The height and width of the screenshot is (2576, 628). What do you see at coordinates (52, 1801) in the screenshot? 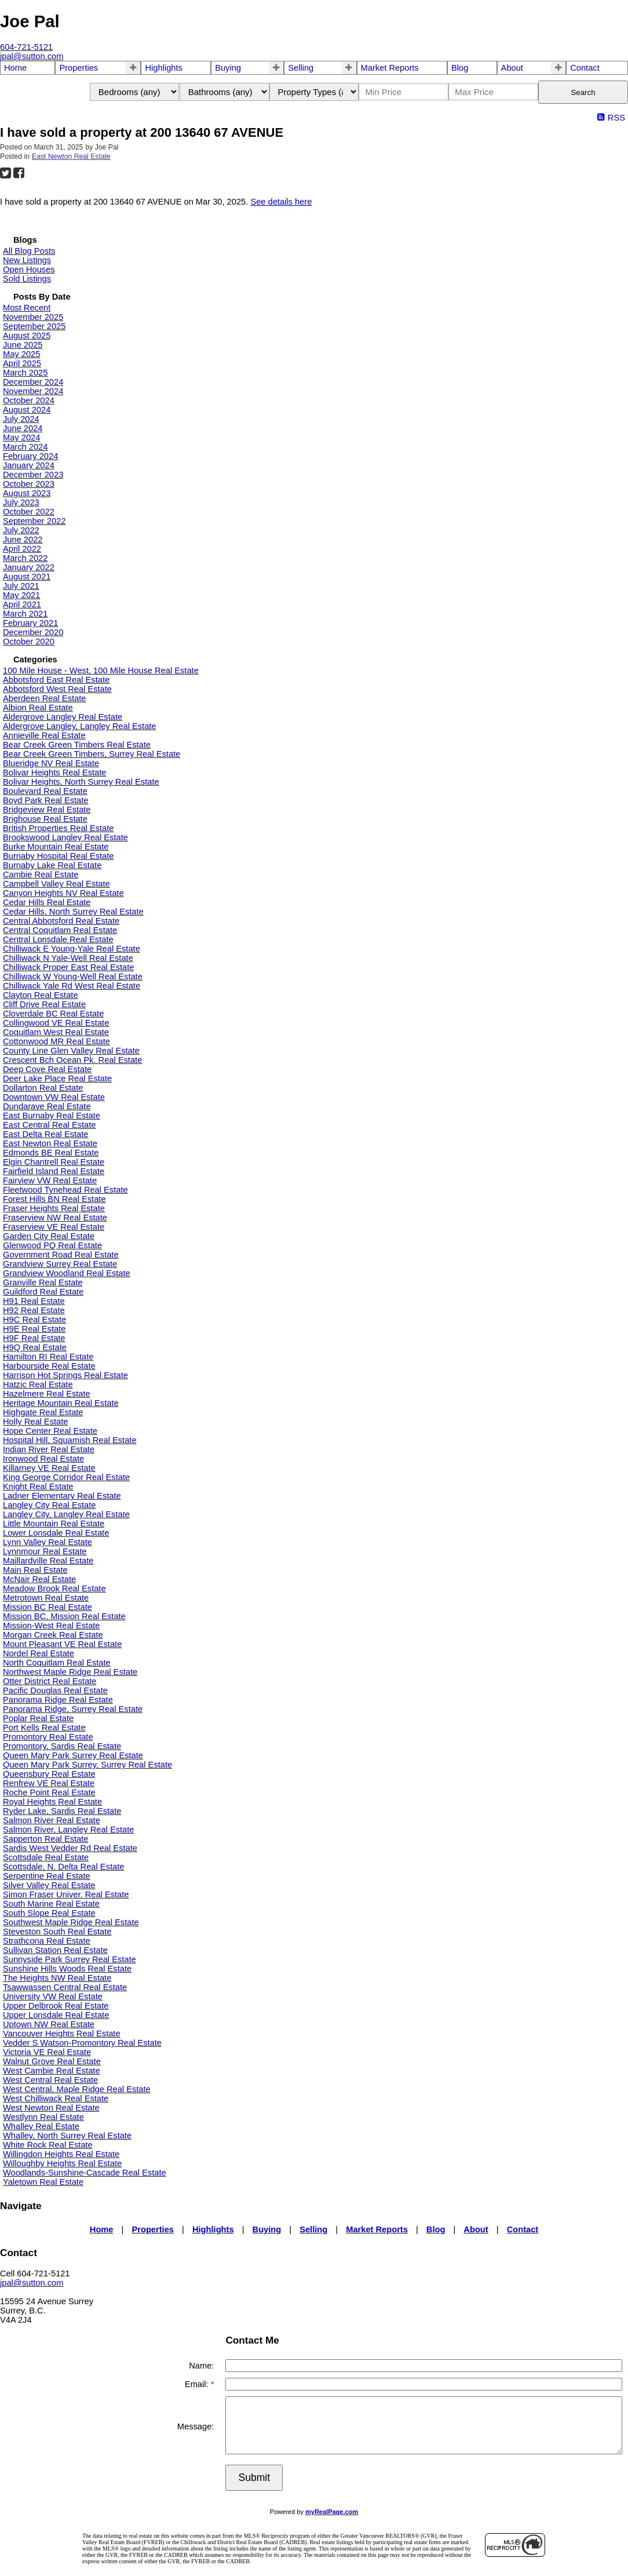
I see `Royal Heights Real Estate` at bounding box center [52, 1801].